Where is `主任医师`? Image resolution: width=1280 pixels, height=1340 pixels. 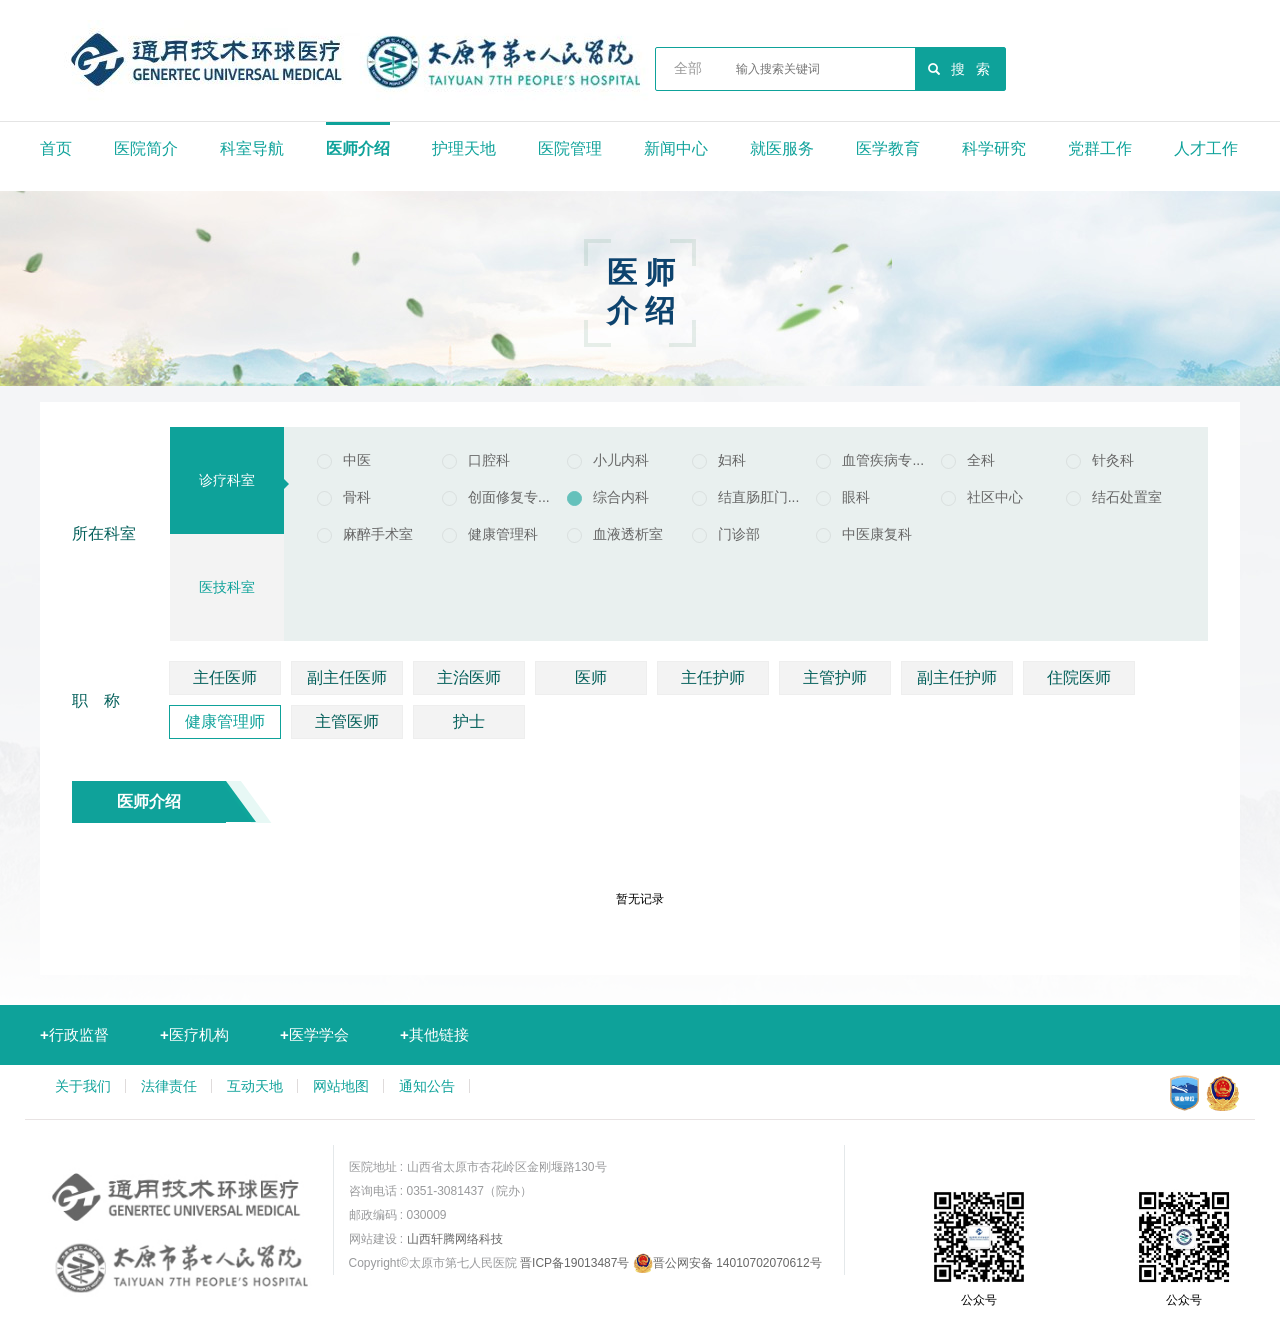 主任医师 is located at coordinates (225, 677).